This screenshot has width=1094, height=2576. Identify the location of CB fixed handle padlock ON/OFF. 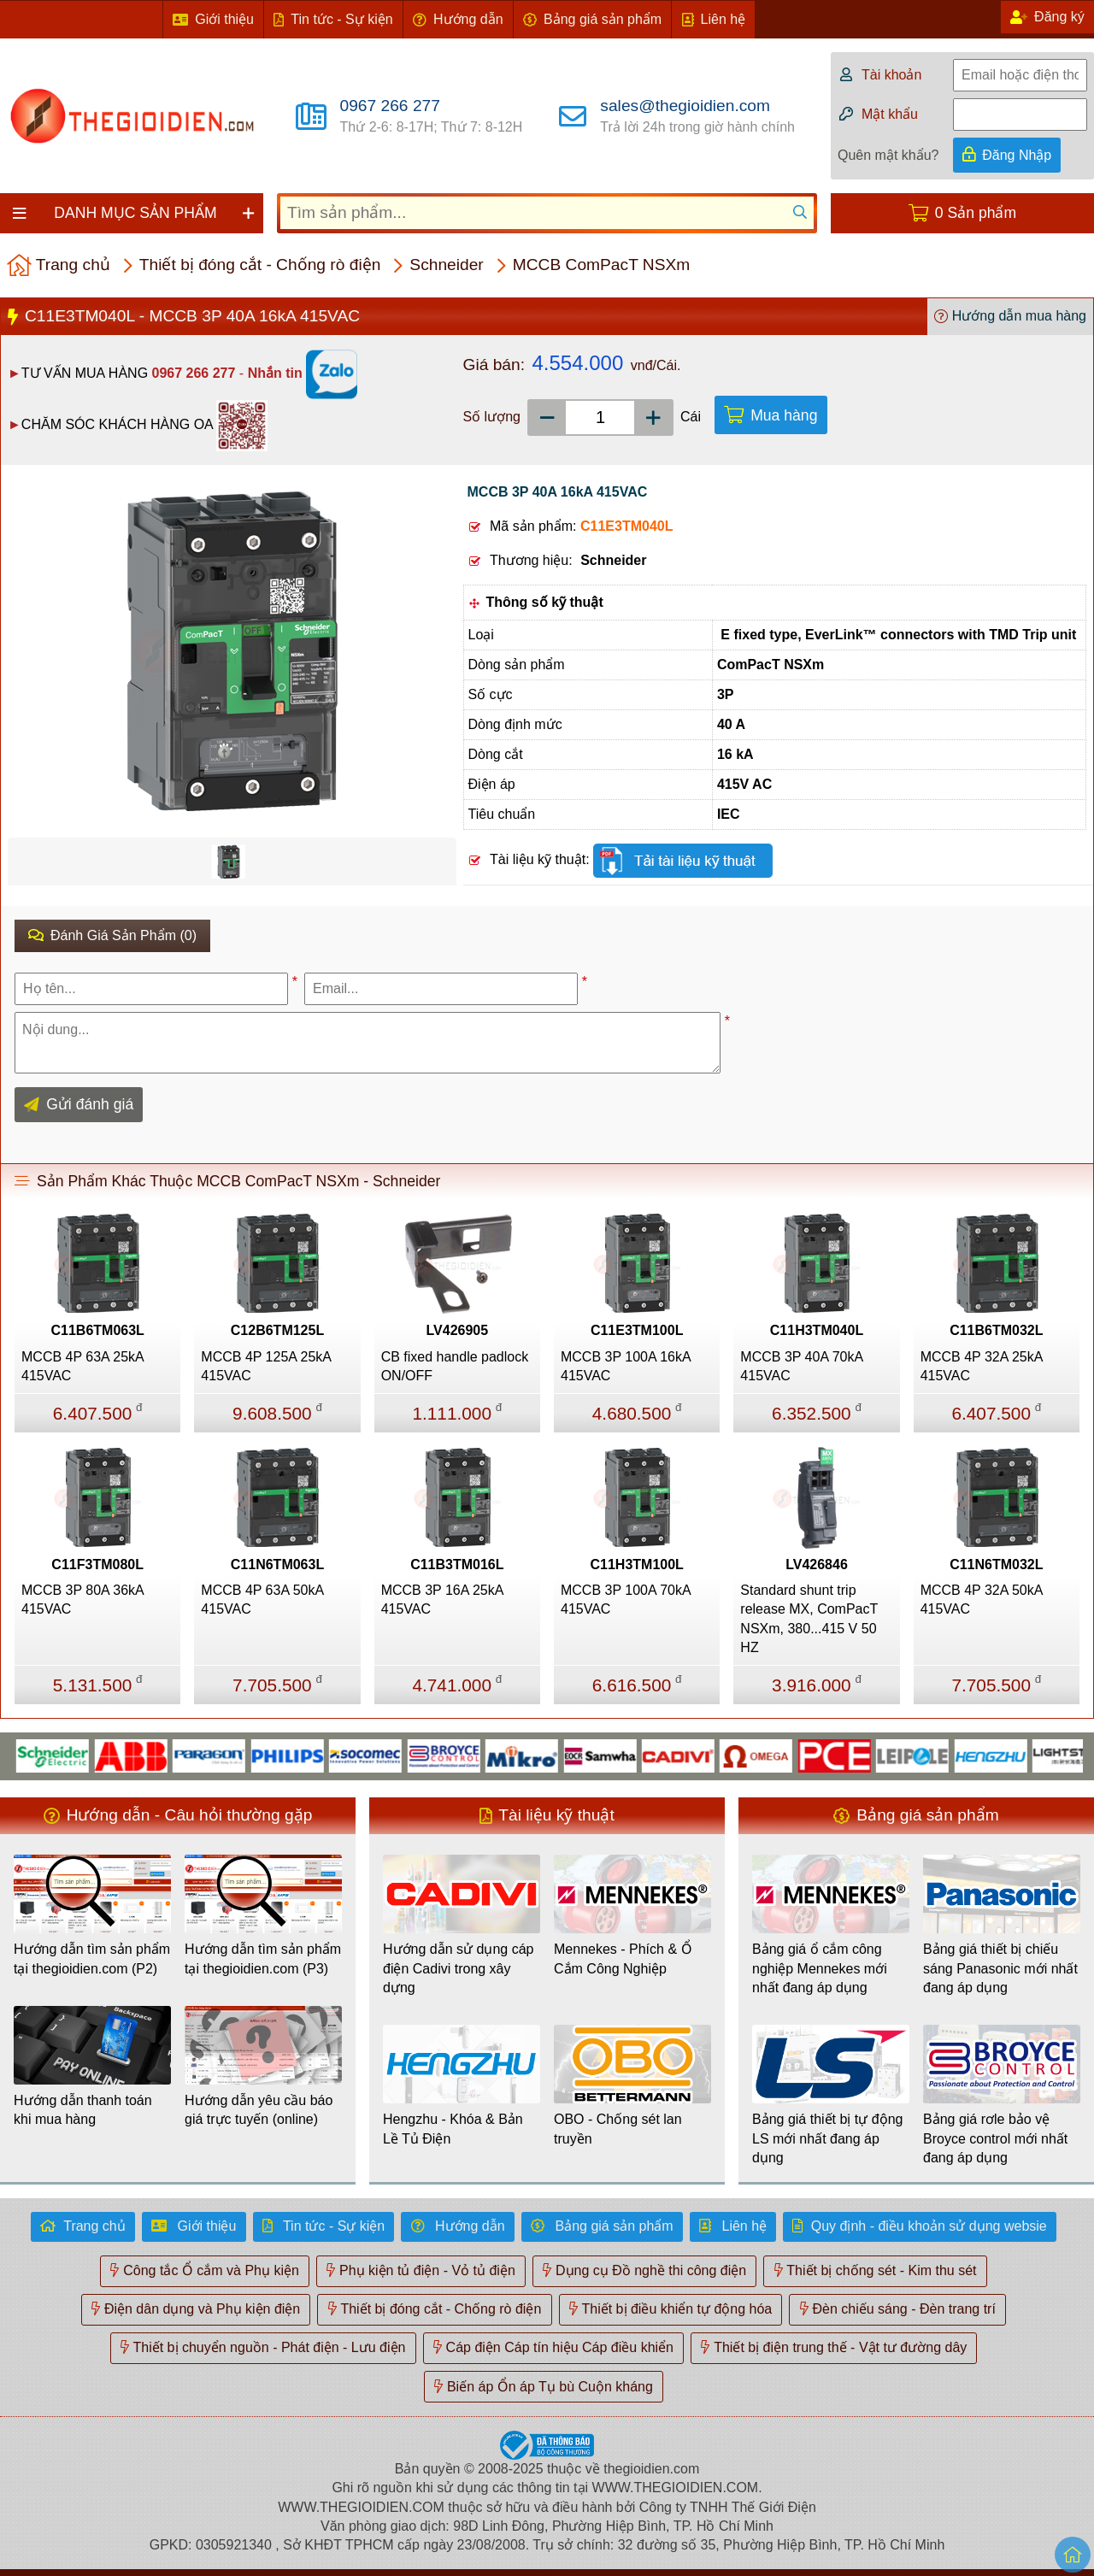
(455, 1366).